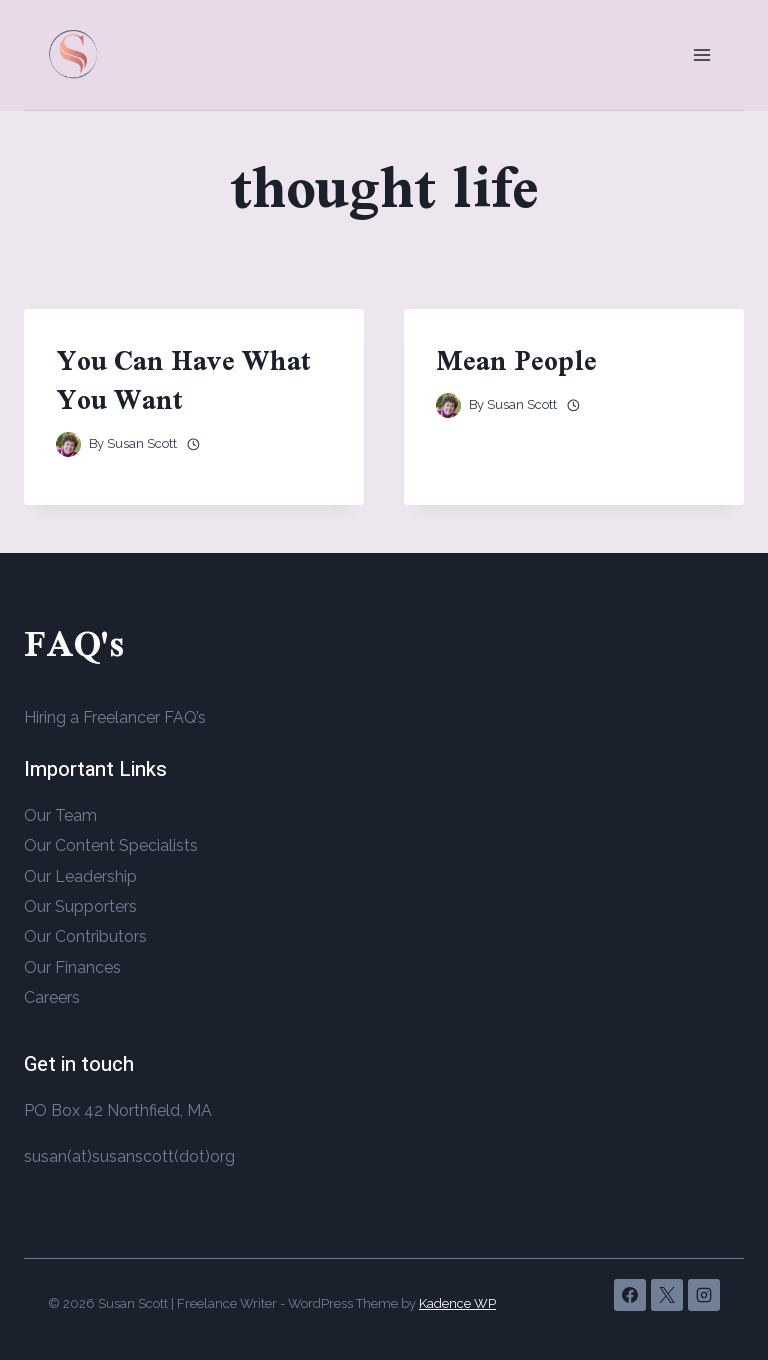  Describe the element at coordinates (115, 717) in the screenshot. I see `Hiring a Freelancer FAQ’s` at that location.